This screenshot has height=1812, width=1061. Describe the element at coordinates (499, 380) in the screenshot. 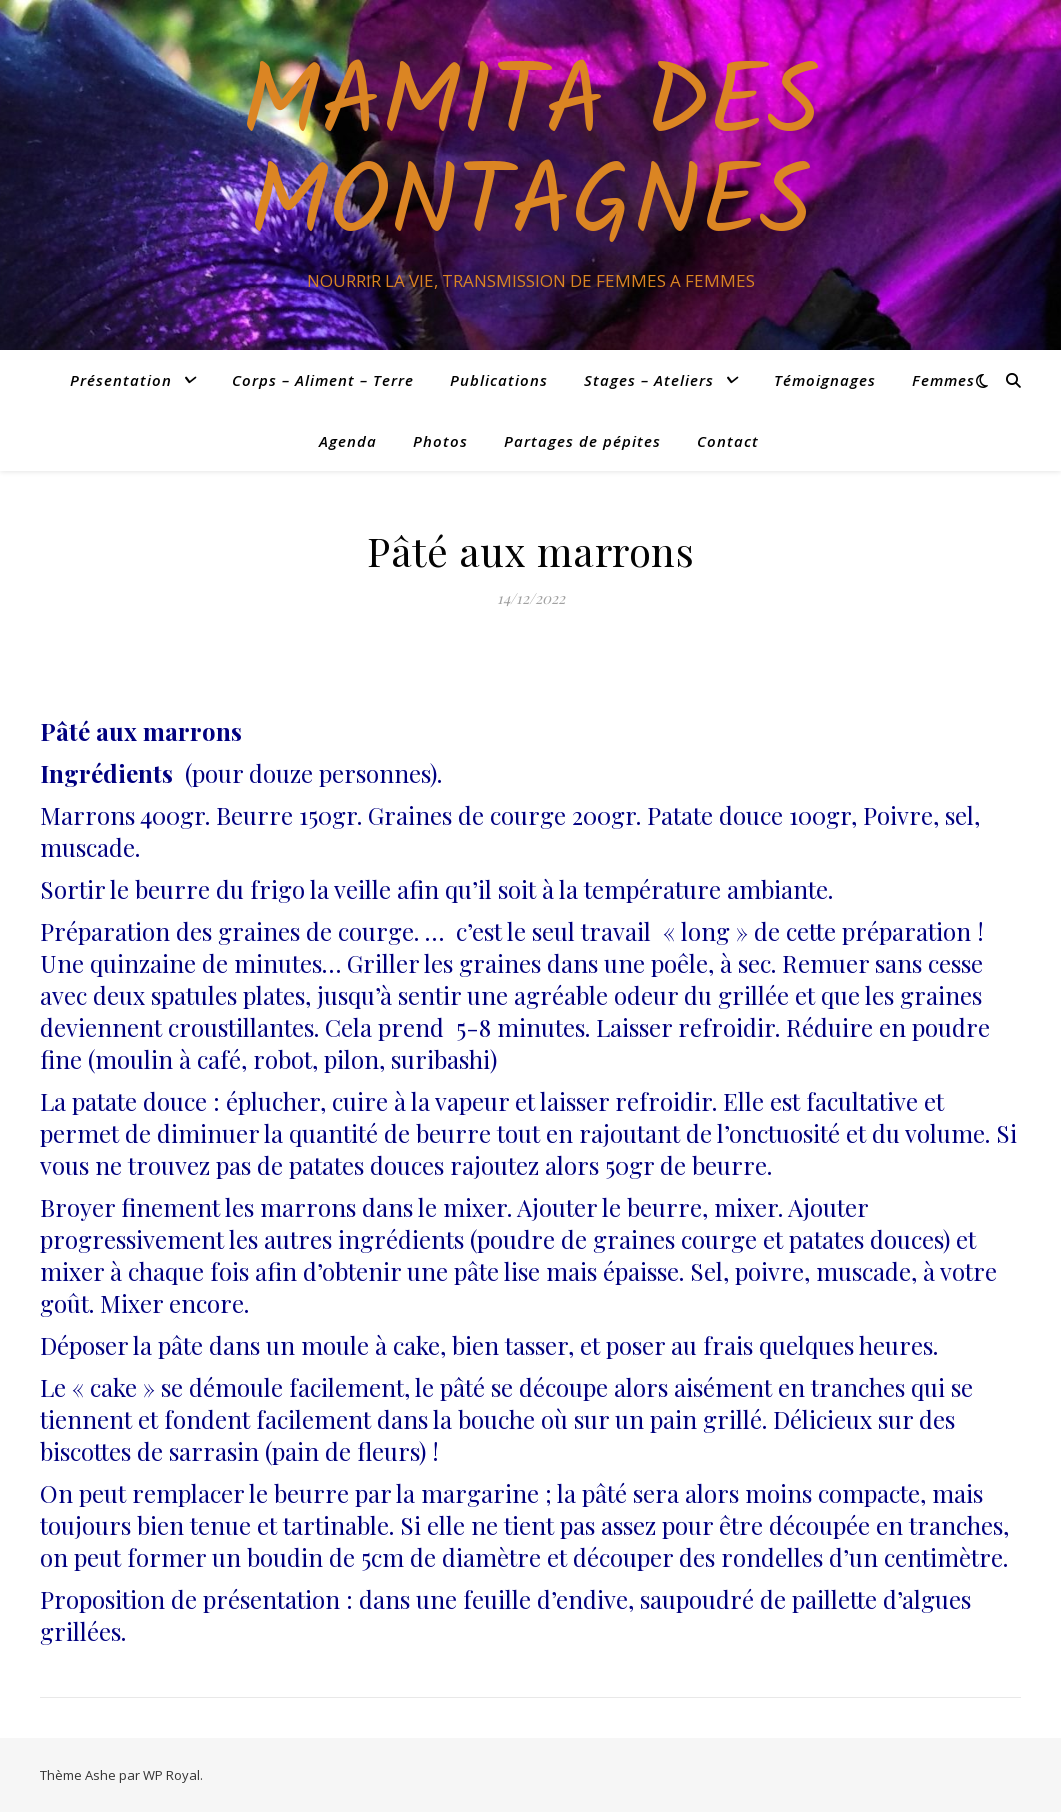

I see `Publications` at that location.